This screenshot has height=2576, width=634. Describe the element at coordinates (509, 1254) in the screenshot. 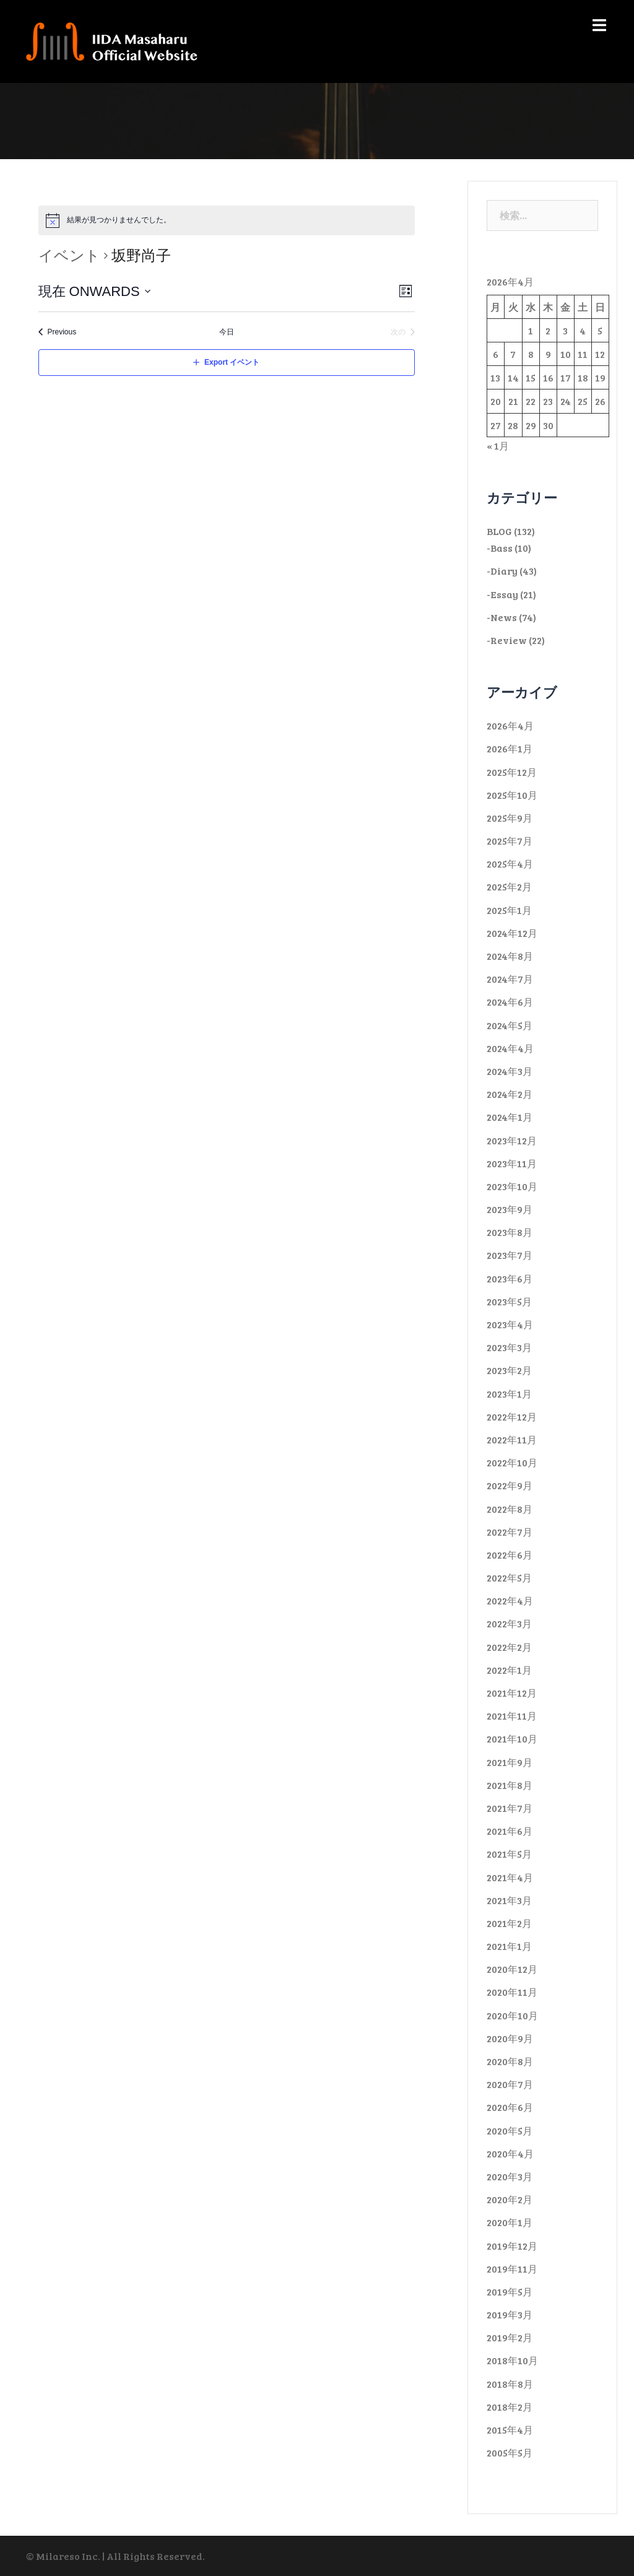

I see `2023年7月` at that location.